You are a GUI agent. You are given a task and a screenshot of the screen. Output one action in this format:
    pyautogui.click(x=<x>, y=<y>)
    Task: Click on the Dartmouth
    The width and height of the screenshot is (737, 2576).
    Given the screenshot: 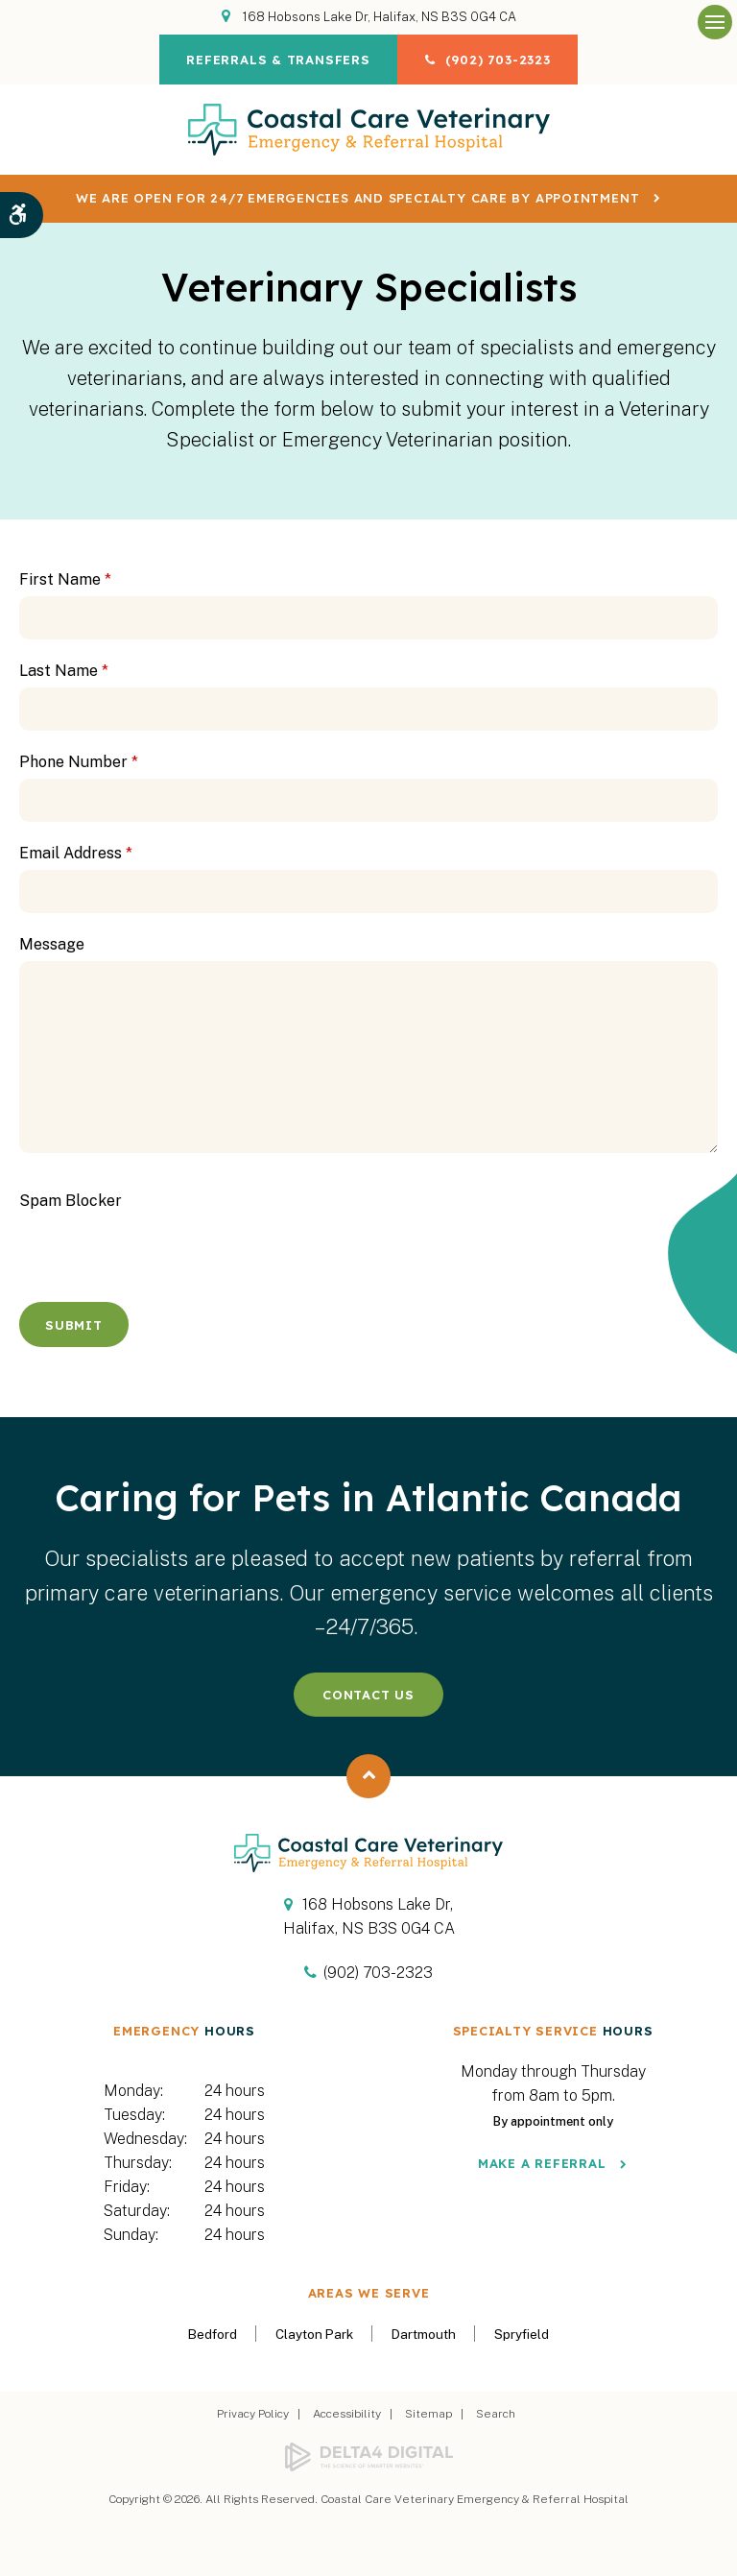 What is the action you would take?
    pyautogui.click(x=424, y=2334)
    